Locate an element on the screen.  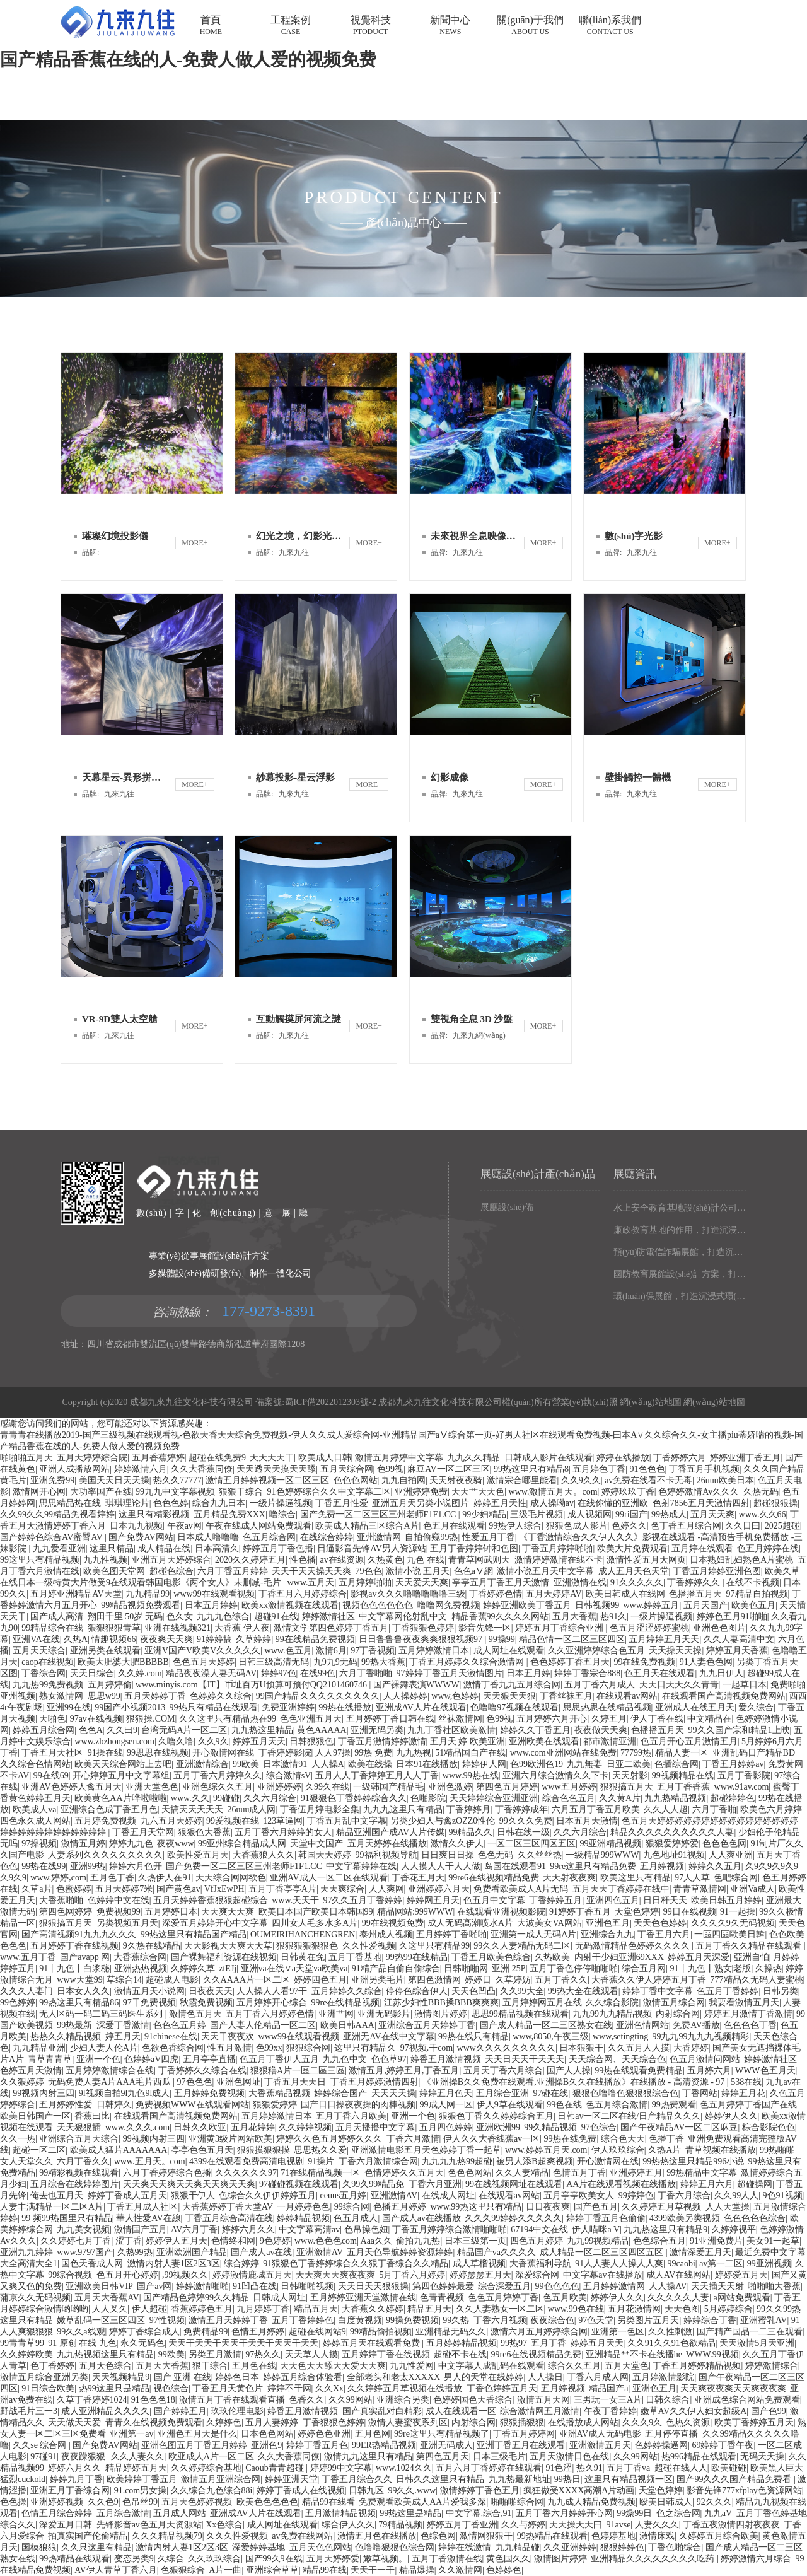
五月婷婷啪啪 is located at coordinates (365, 1582).